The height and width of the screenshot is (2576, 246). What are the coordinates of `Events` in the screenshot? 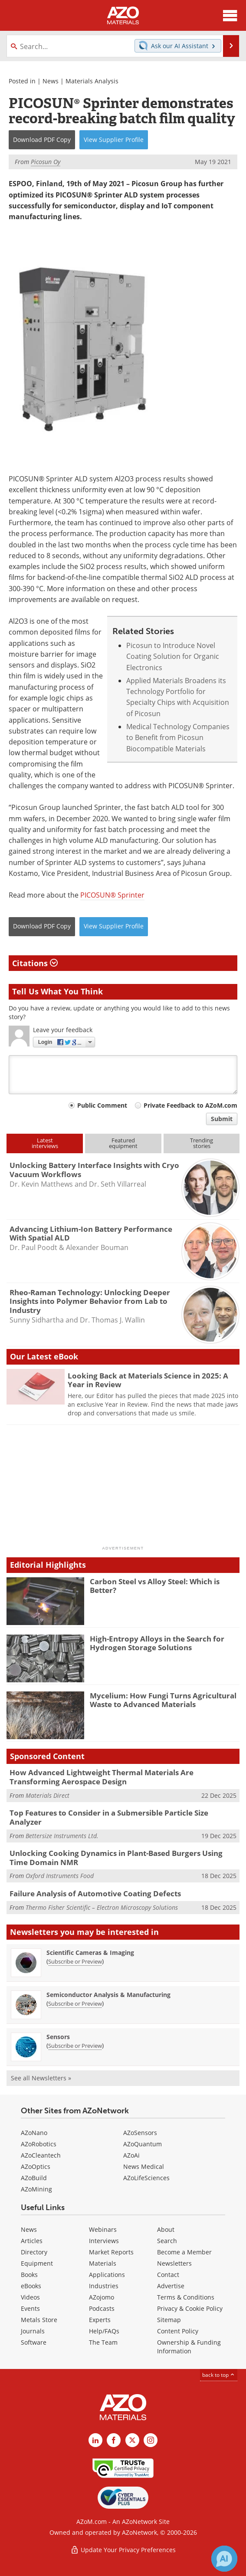 It's located at (30, 2308).